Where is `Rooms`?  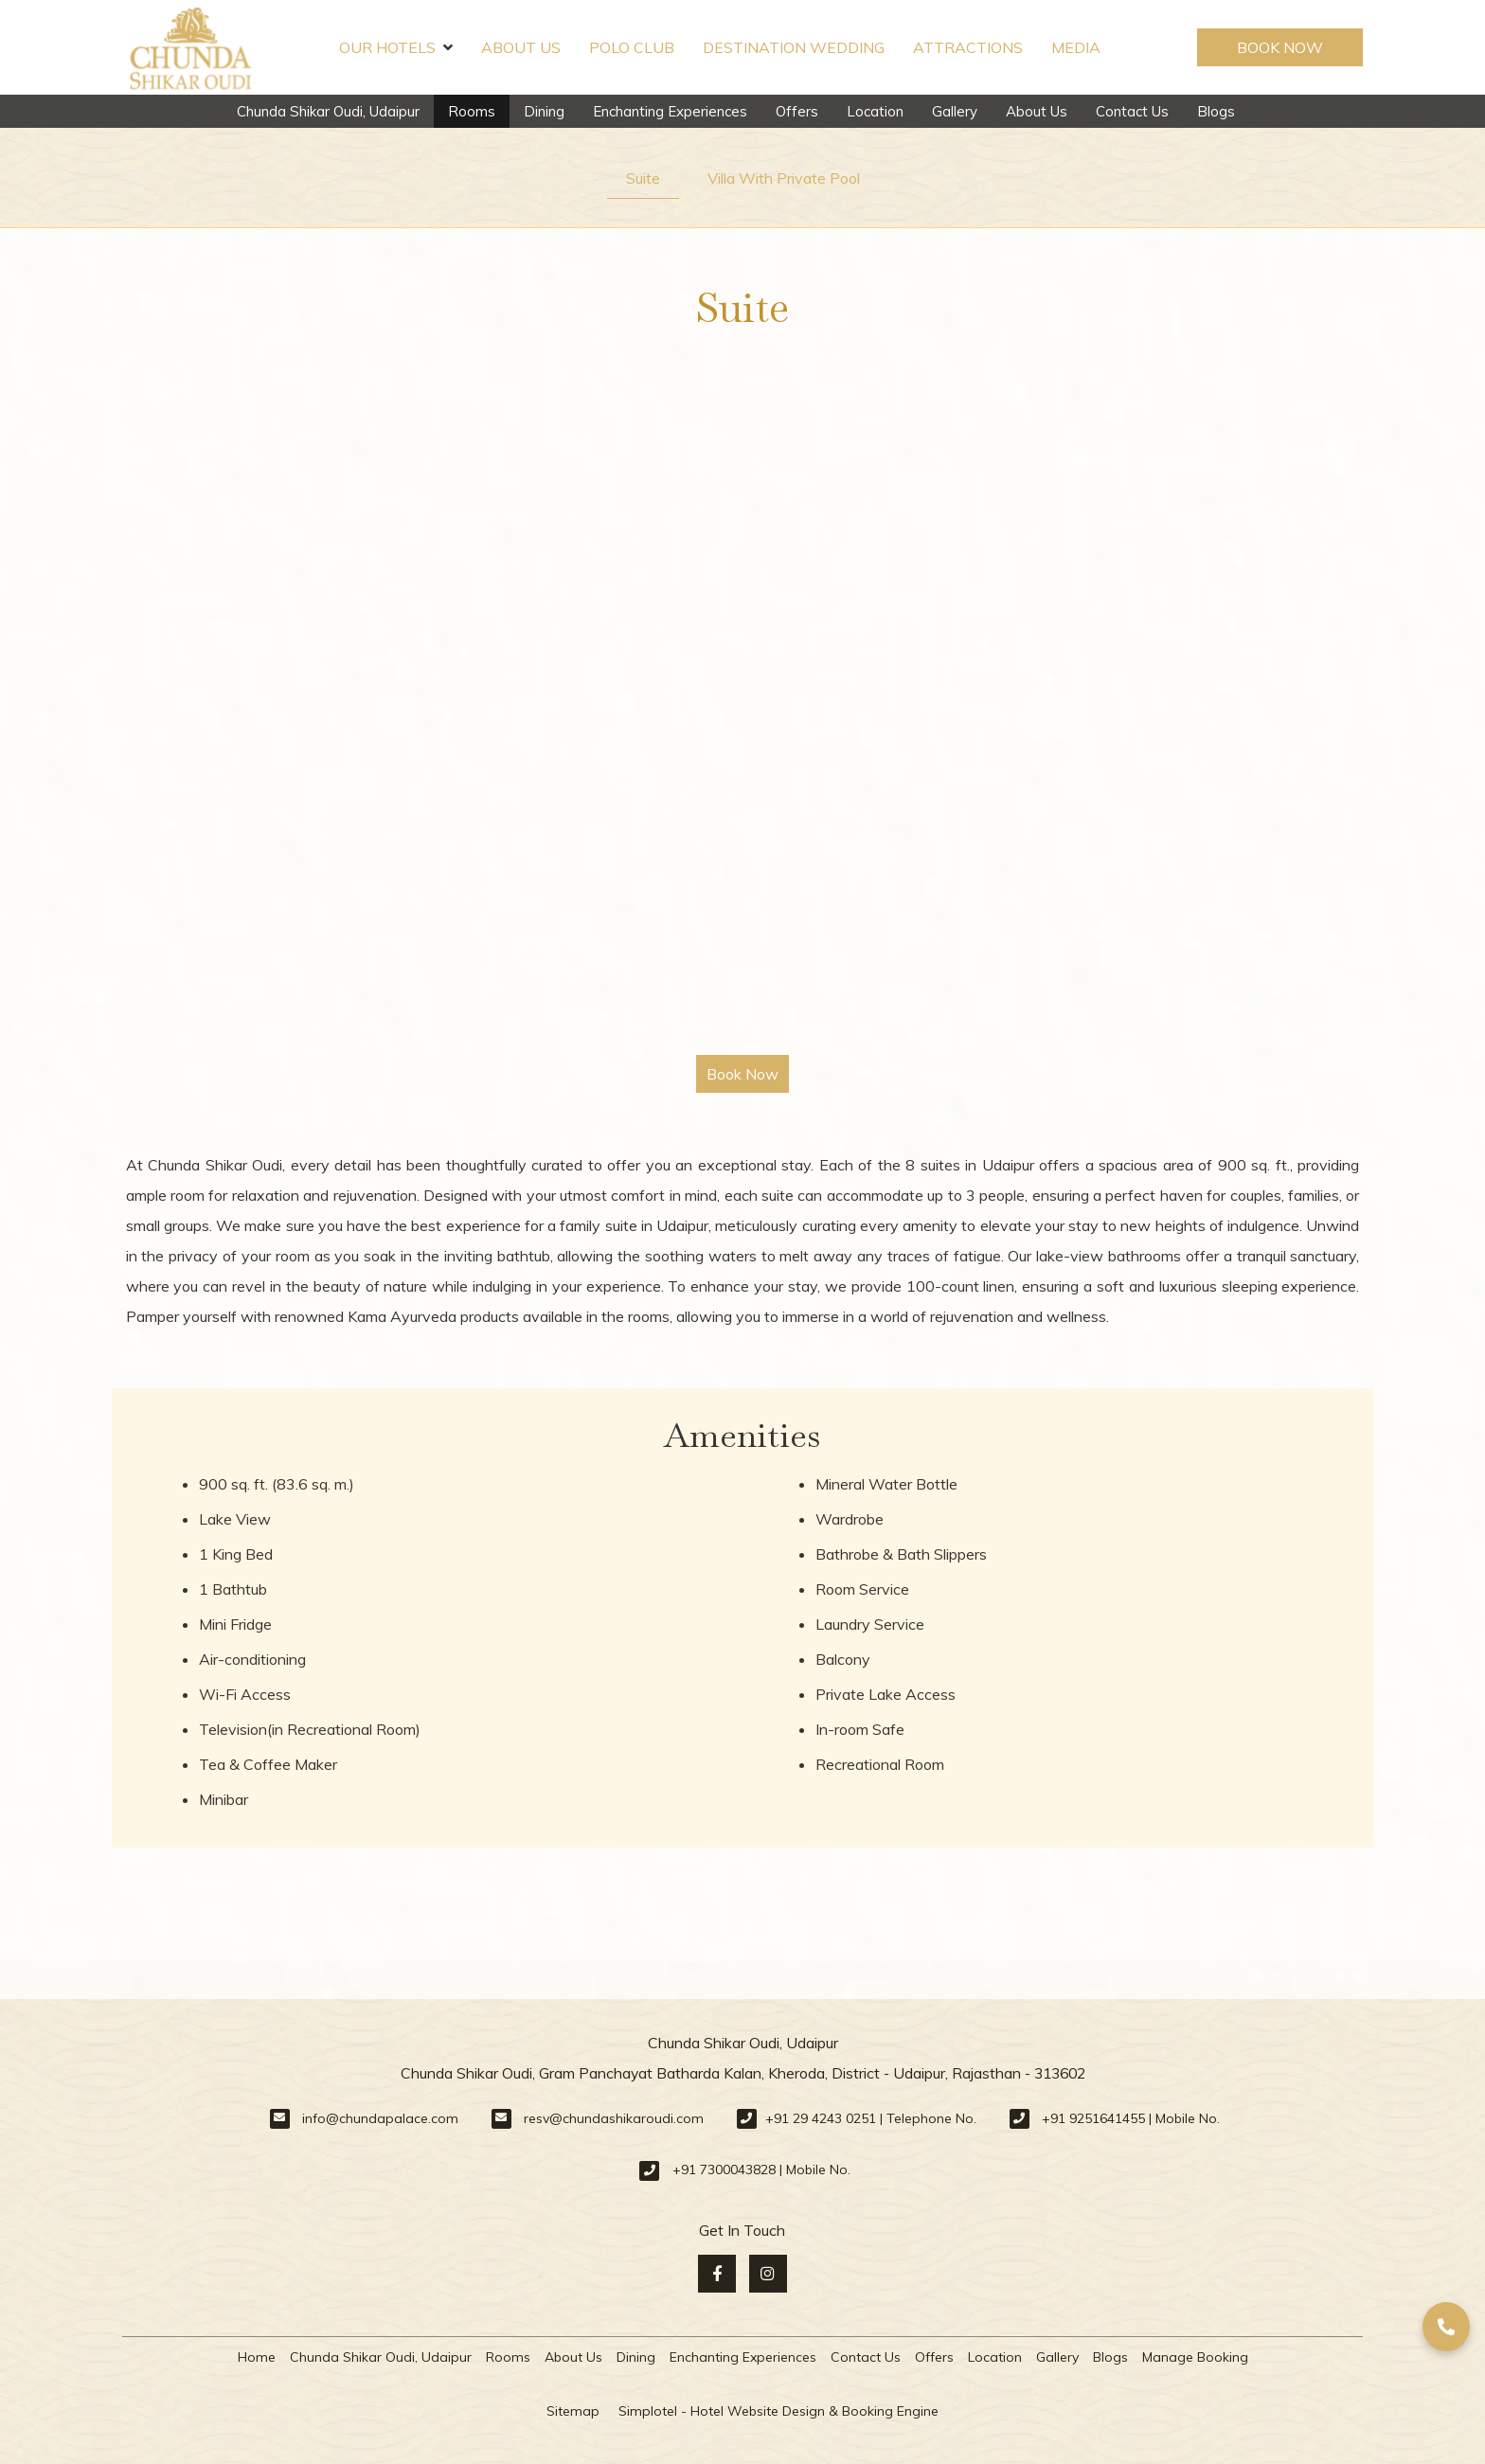 Rooms is located at coordinates (471, 111).